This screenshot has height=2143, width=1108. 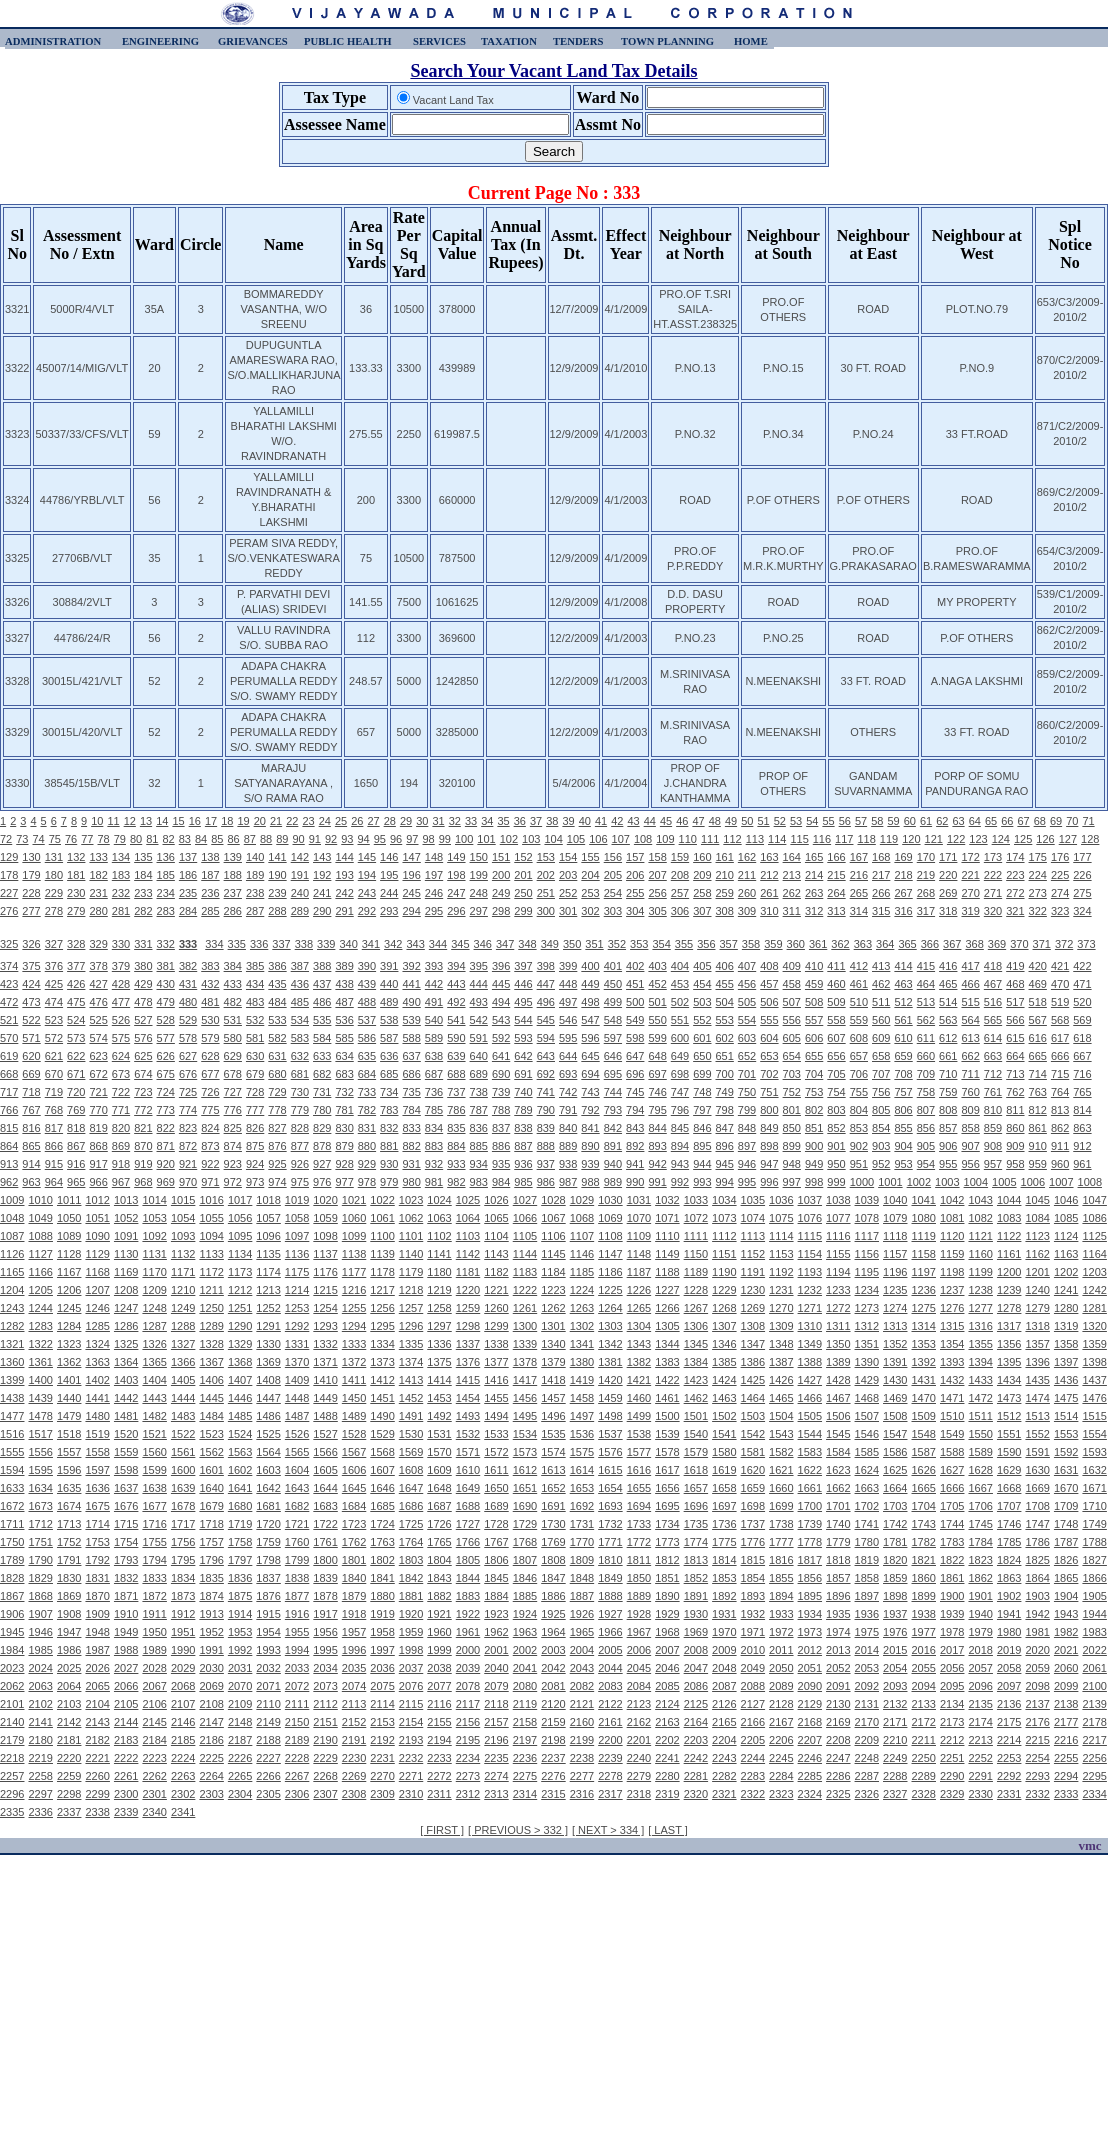 What do you see at coordinates (696, 1362) in the screenshot?
I see `1384` at bounding box center [696, 1362].